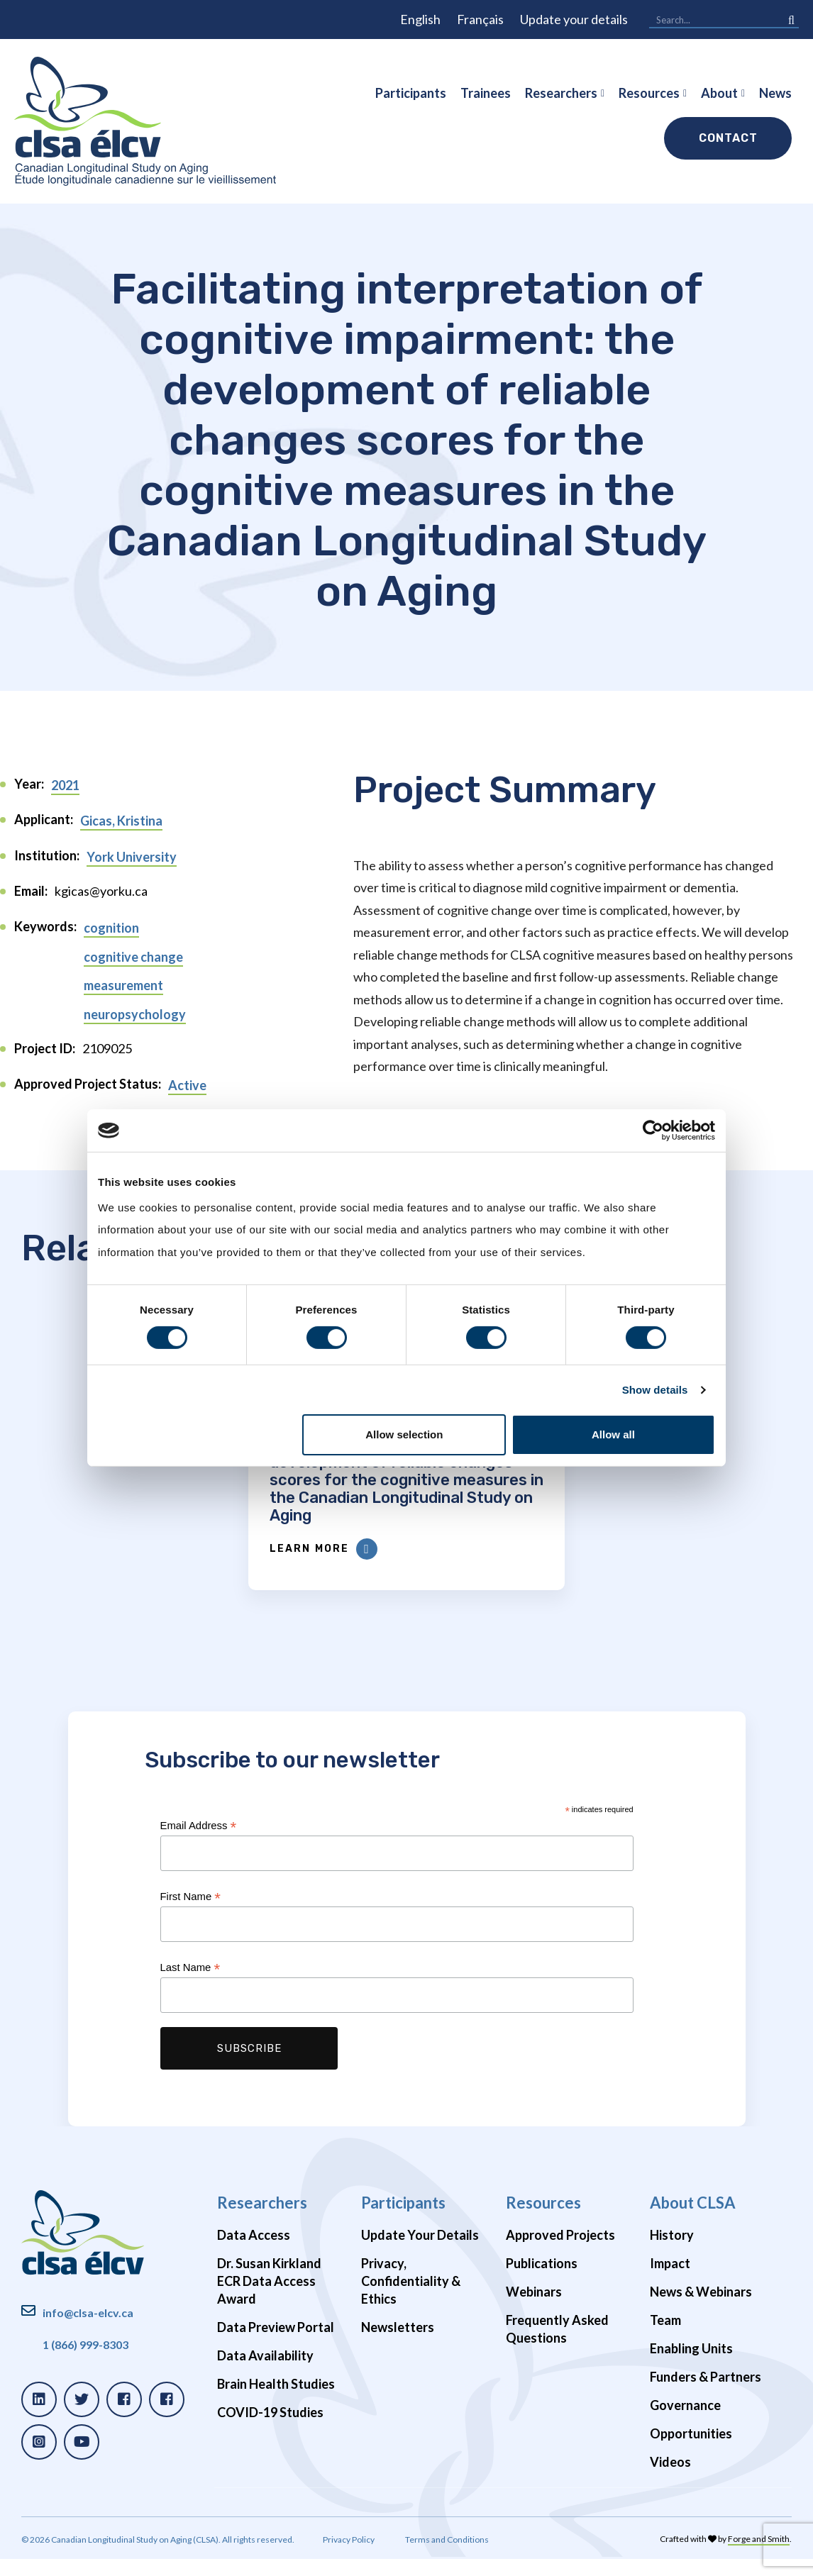  Describe the element at coordinates (691, 2366) in the screenshot. I see `Enabling Units` at that location.